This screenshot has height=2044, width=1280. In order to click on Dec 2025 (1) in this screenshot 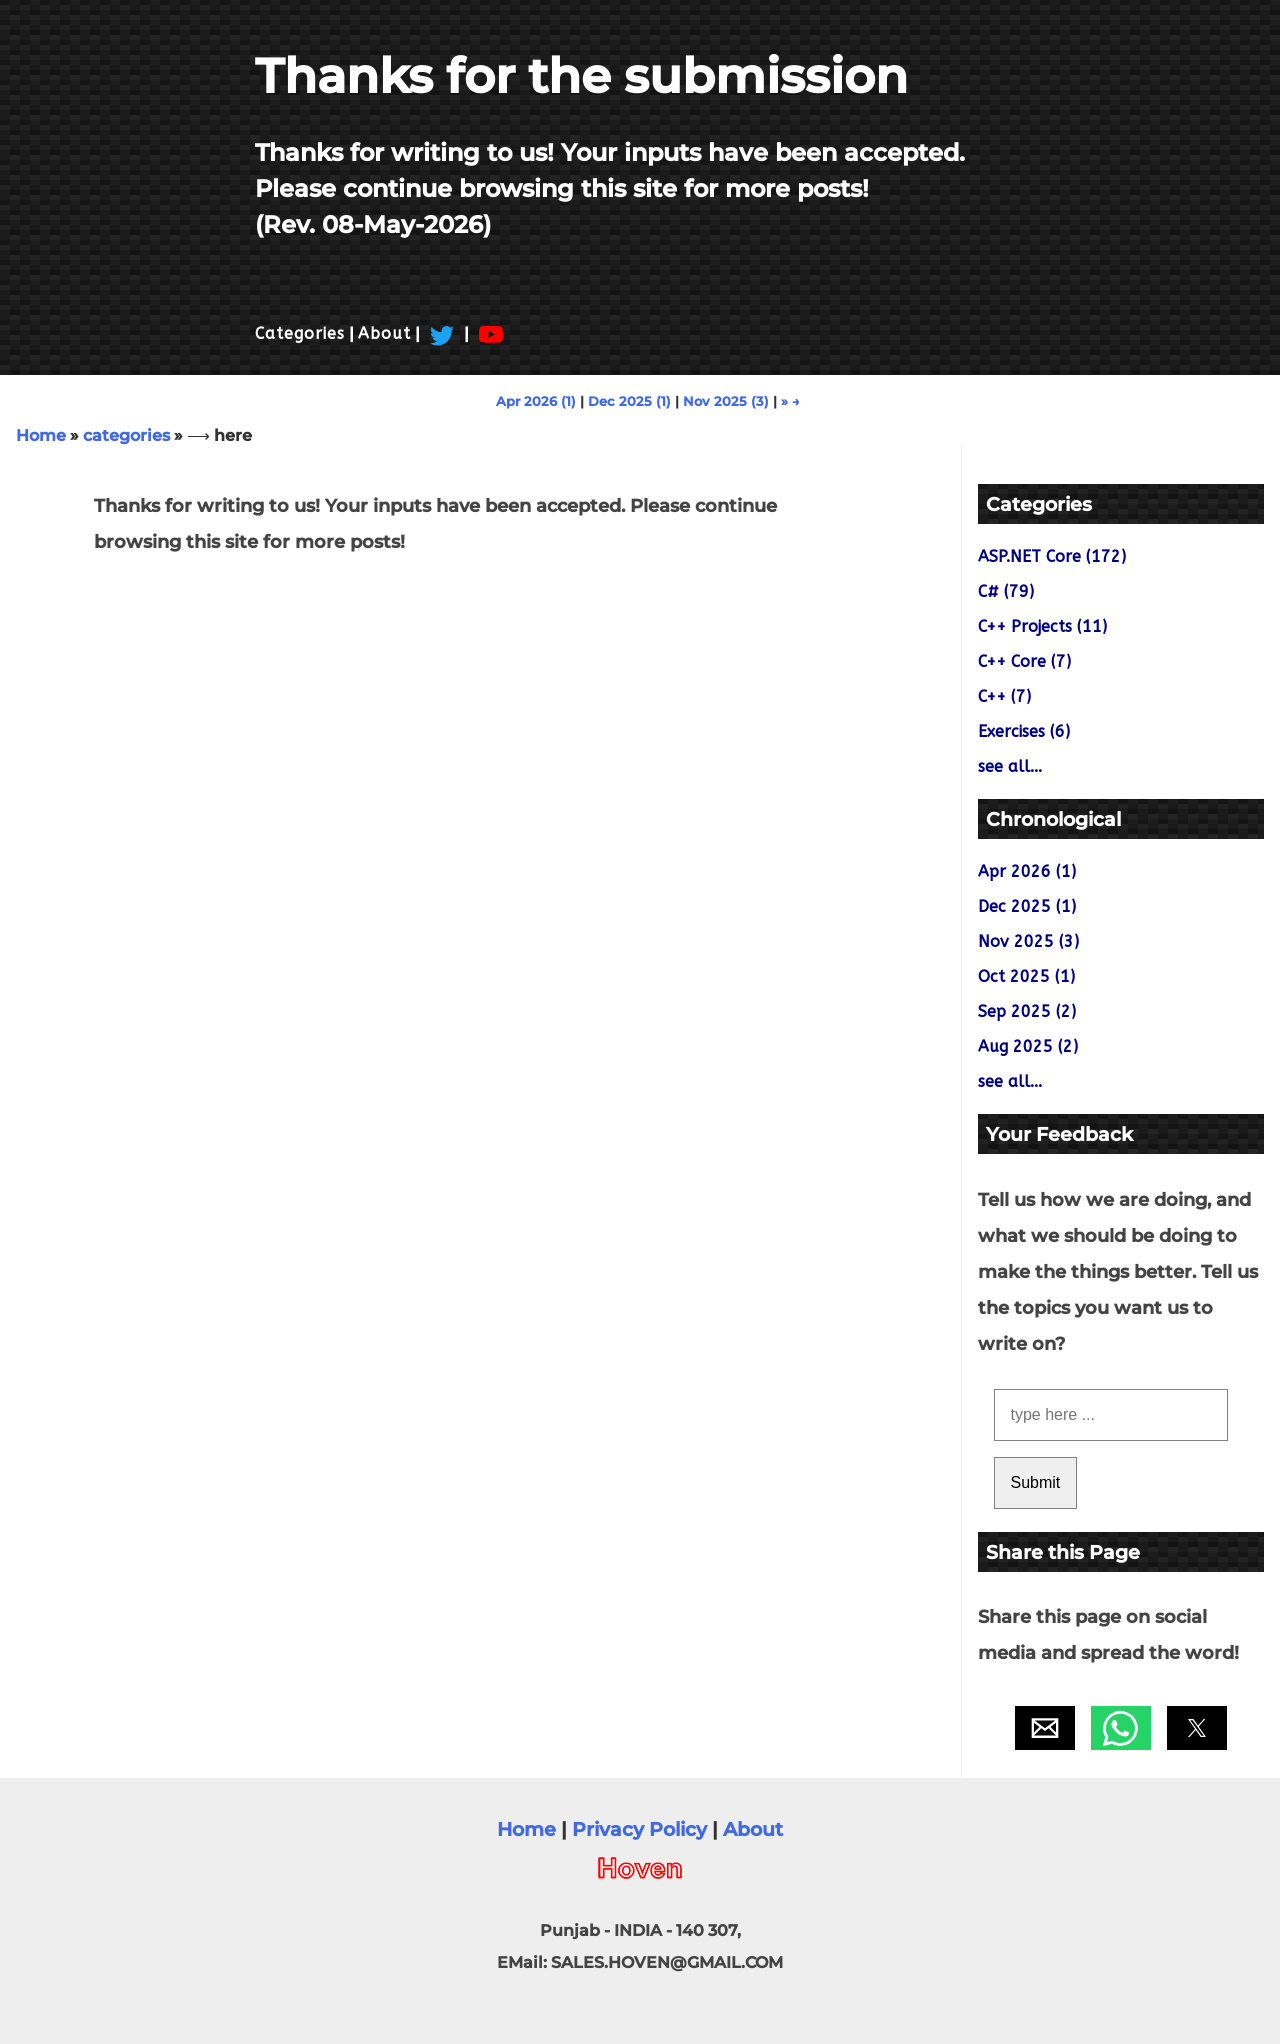, I will do `click(629, 401)`.